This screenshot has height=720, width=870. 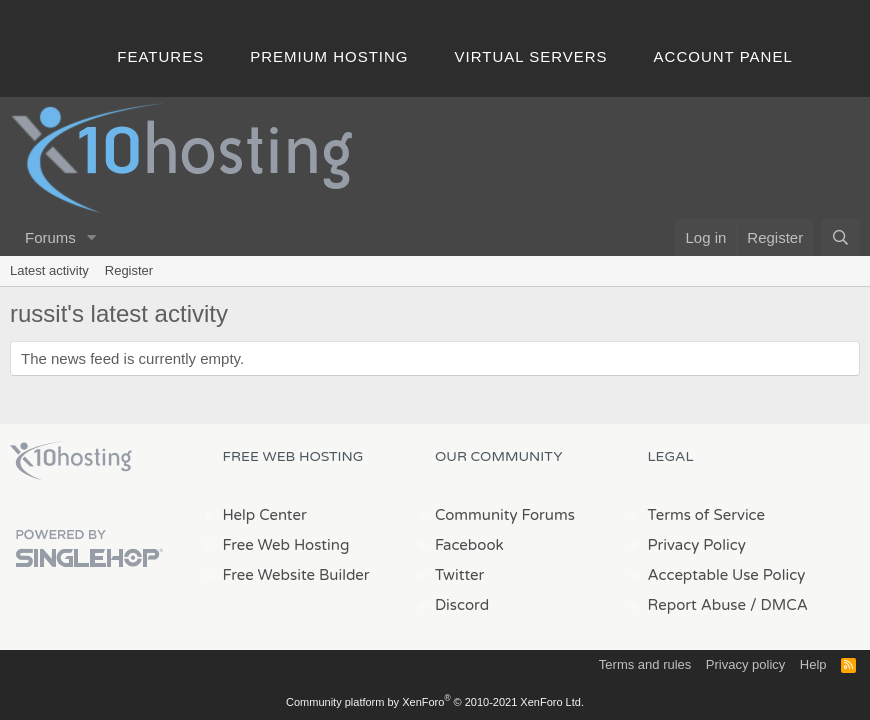 I want to click on Terms and rules, so click(x=645, y=664).